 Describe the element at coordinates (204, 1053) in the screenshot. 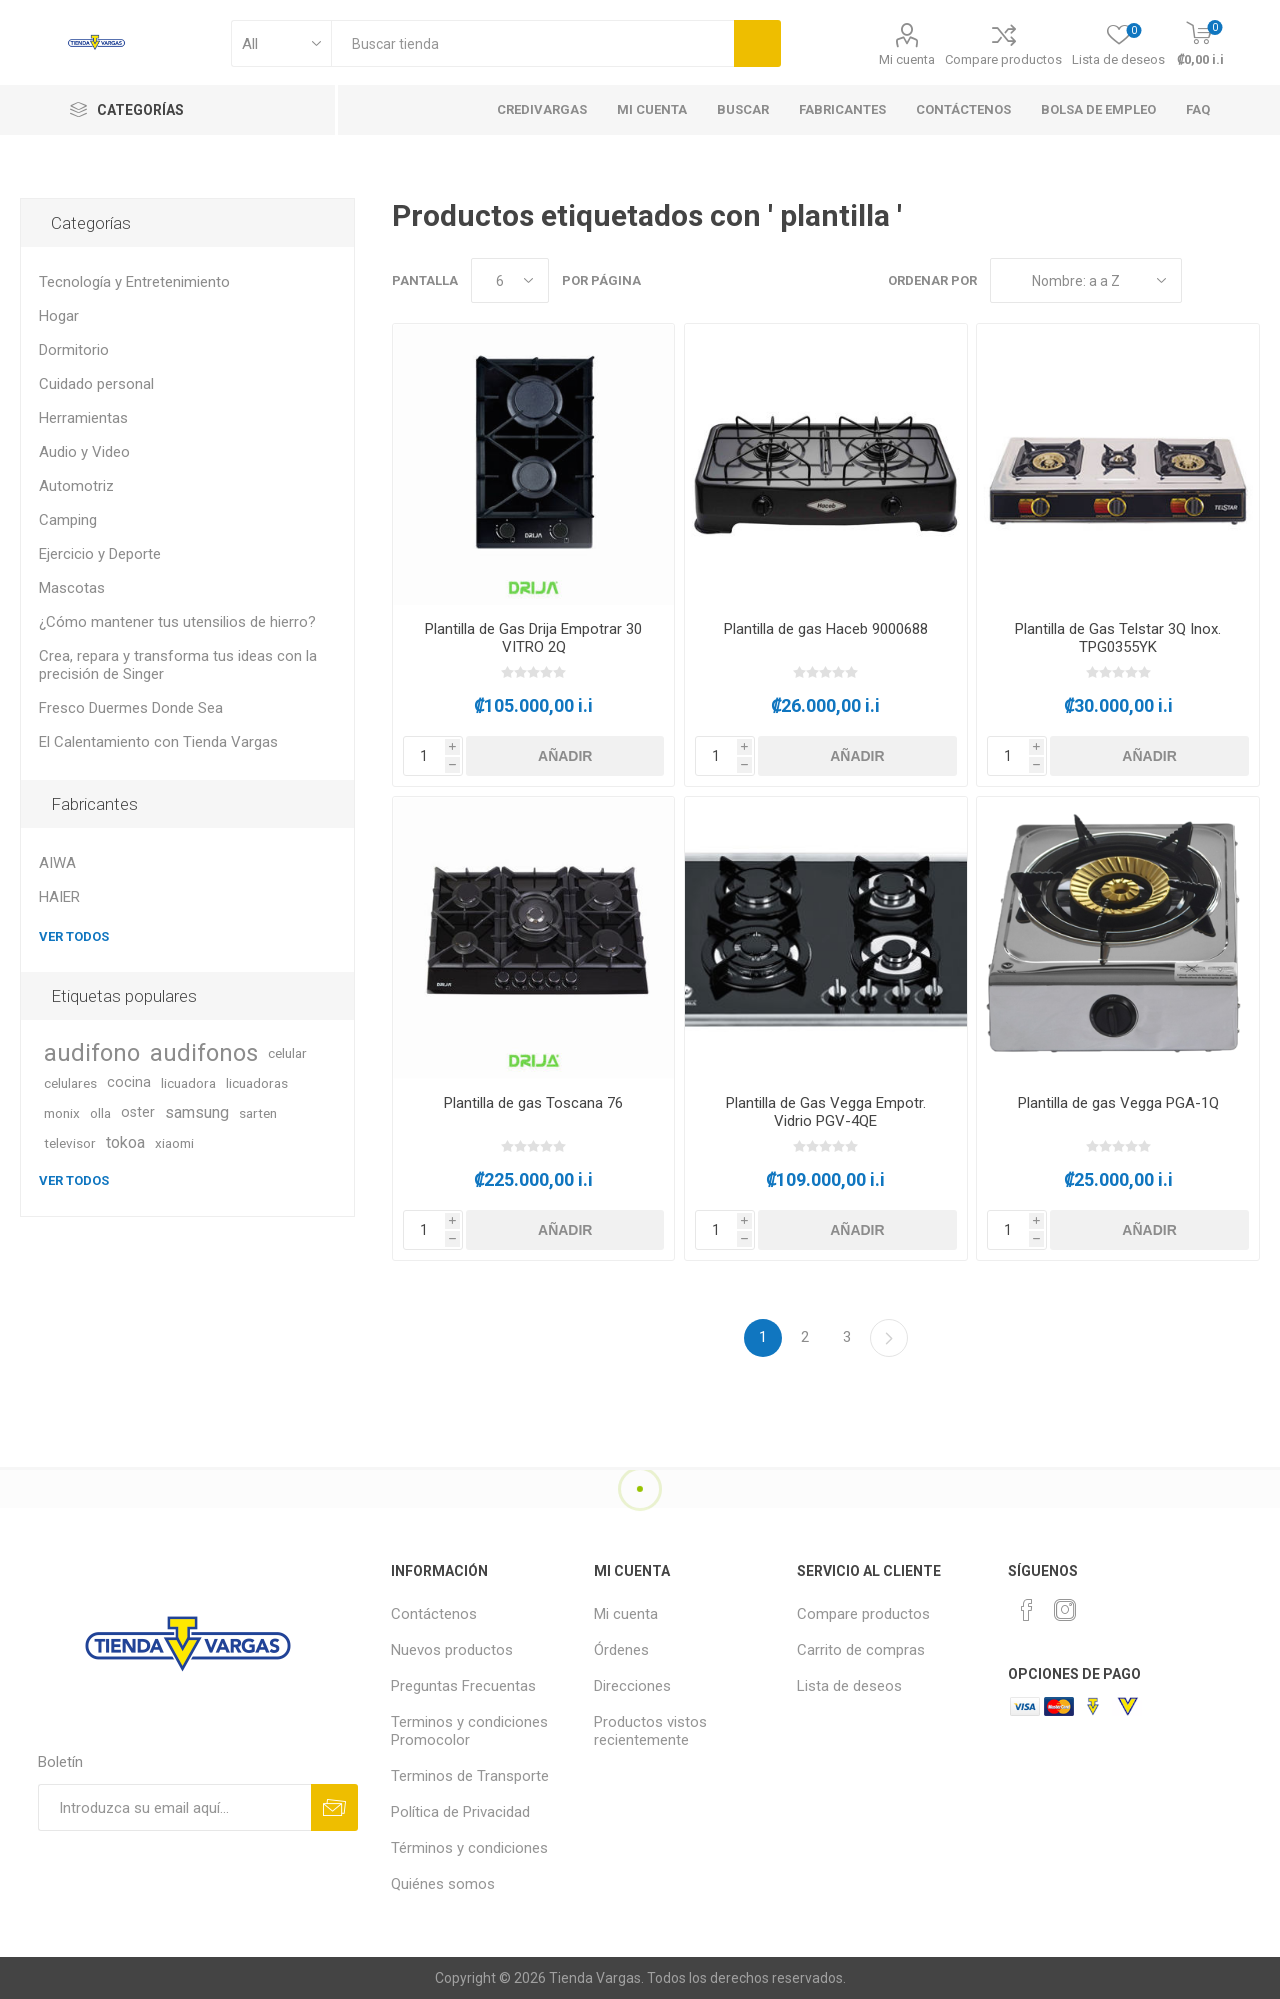

I see `audifonos` at that location.